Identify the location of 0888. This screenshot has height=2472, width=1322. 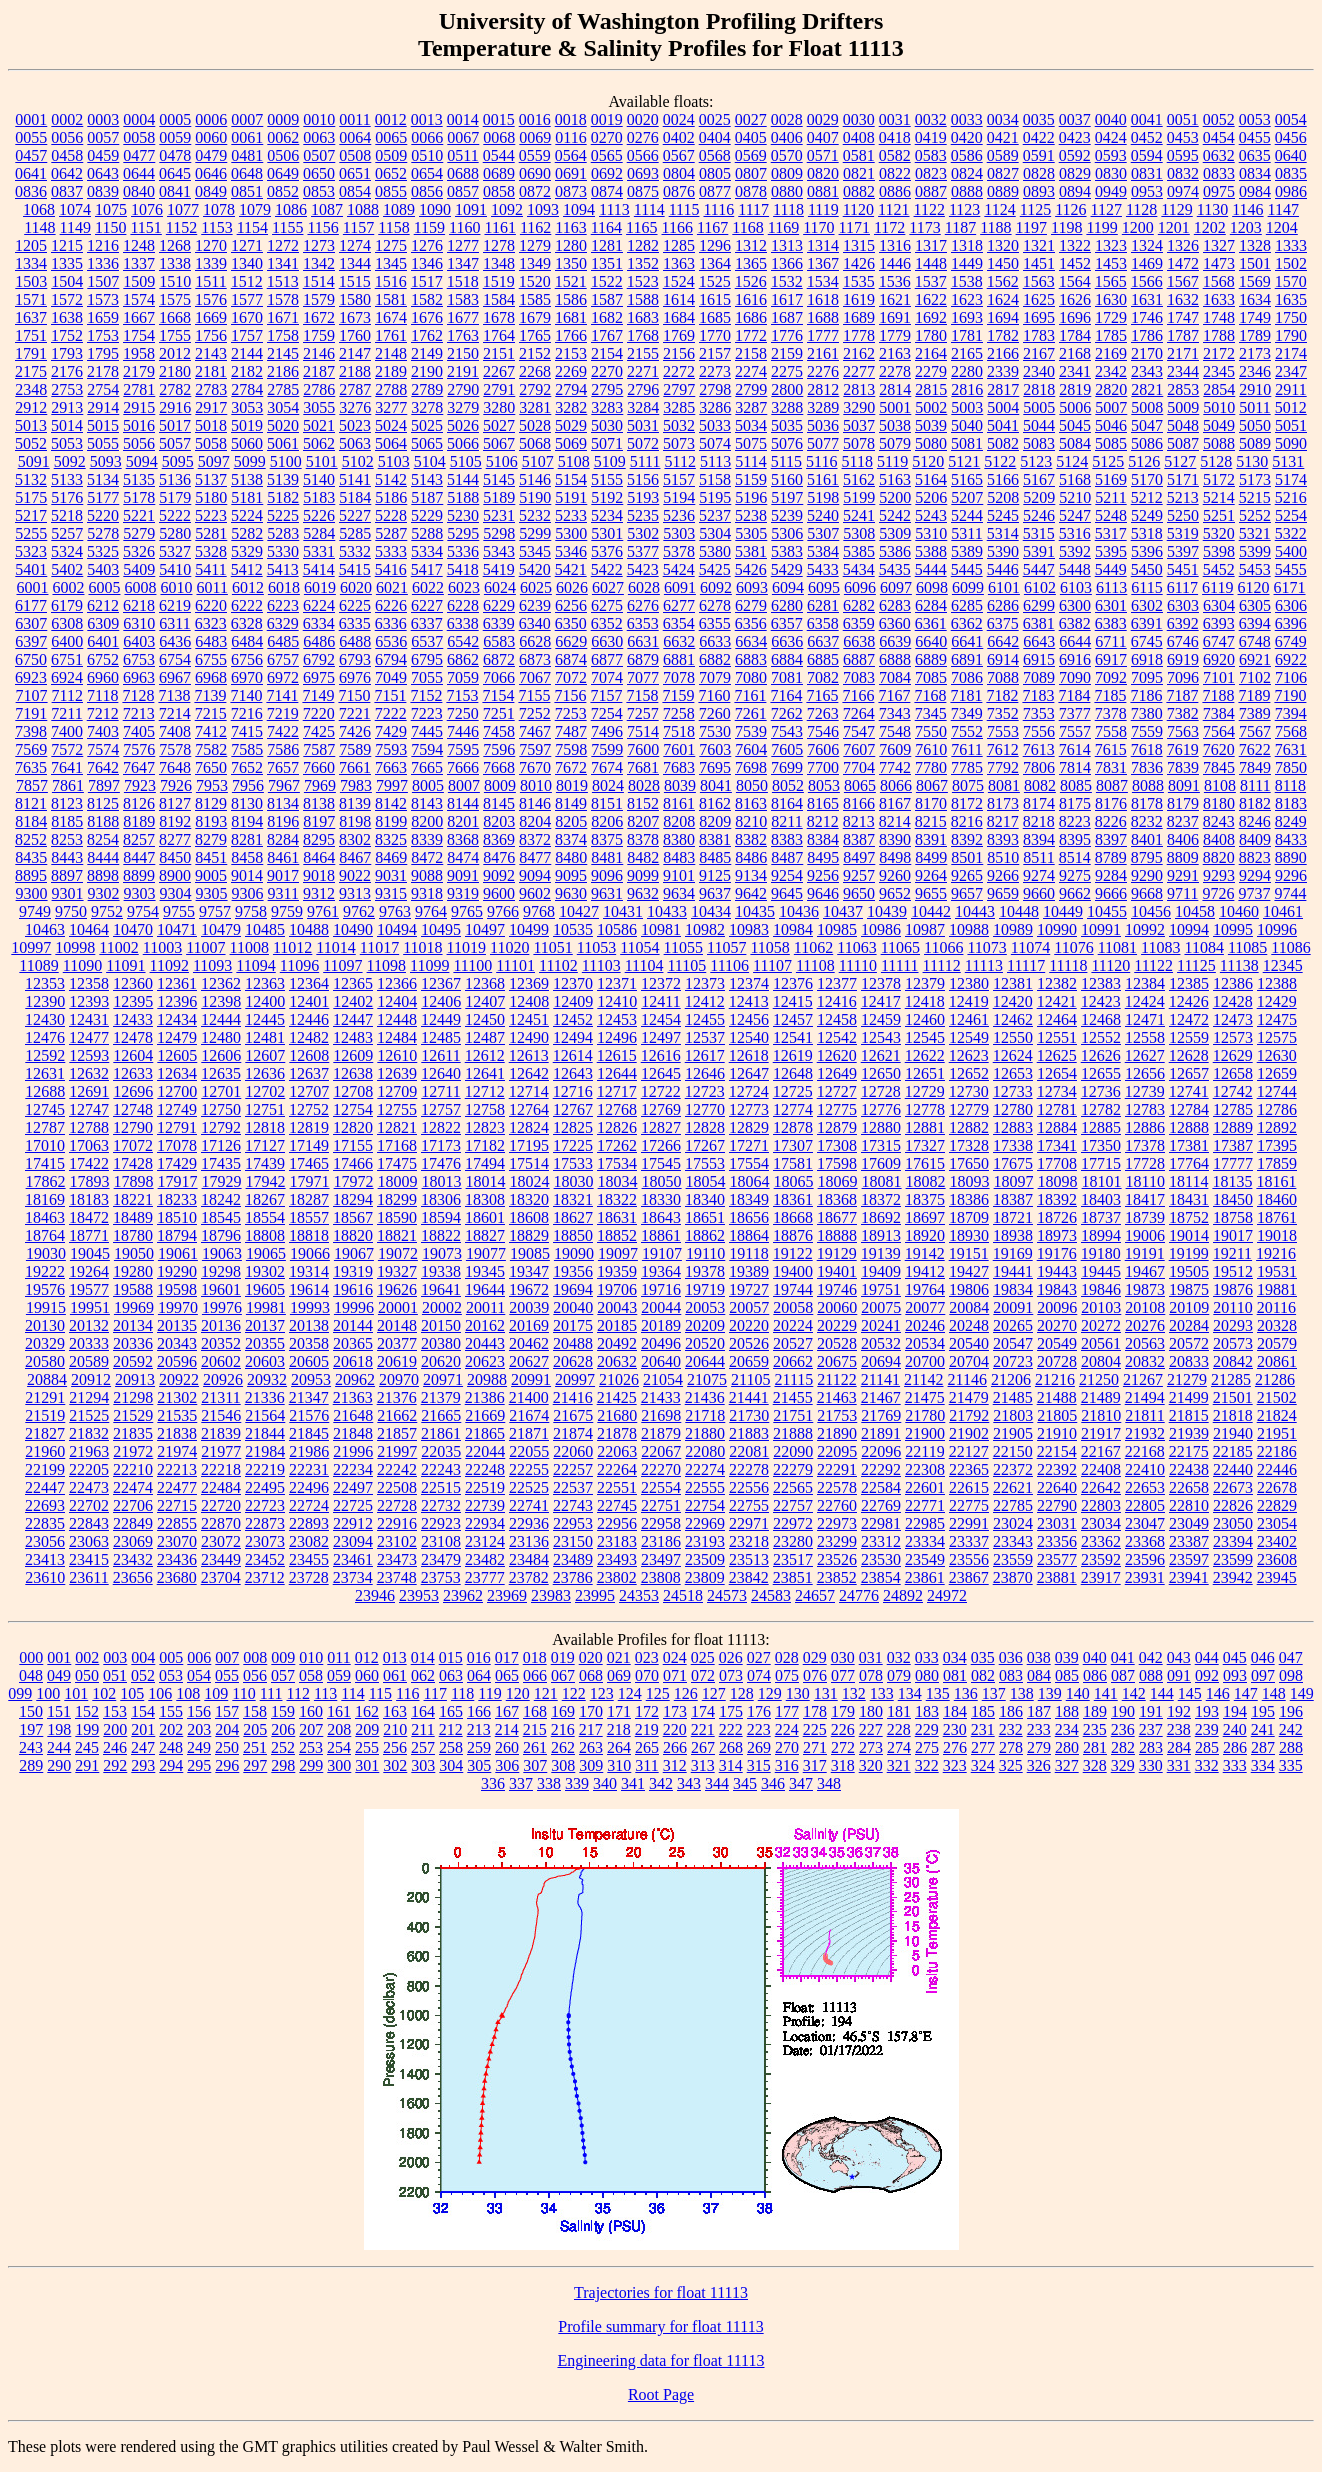
(967, 191).